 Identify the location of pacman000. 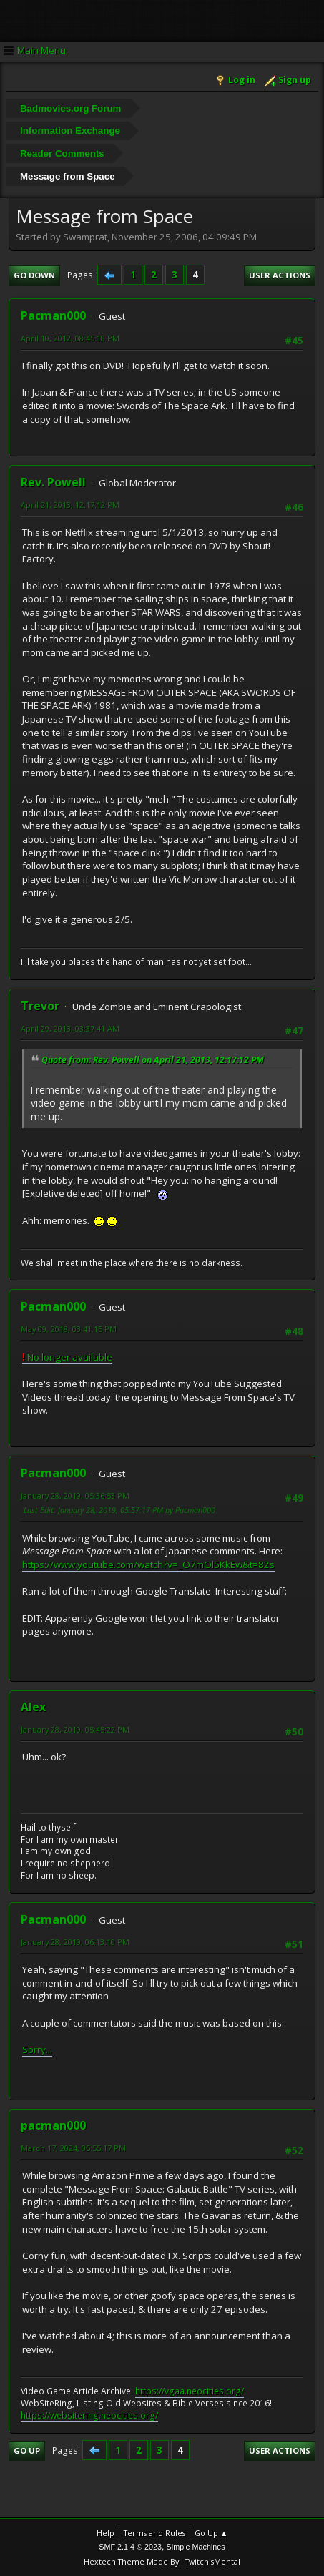
(53, 2125).